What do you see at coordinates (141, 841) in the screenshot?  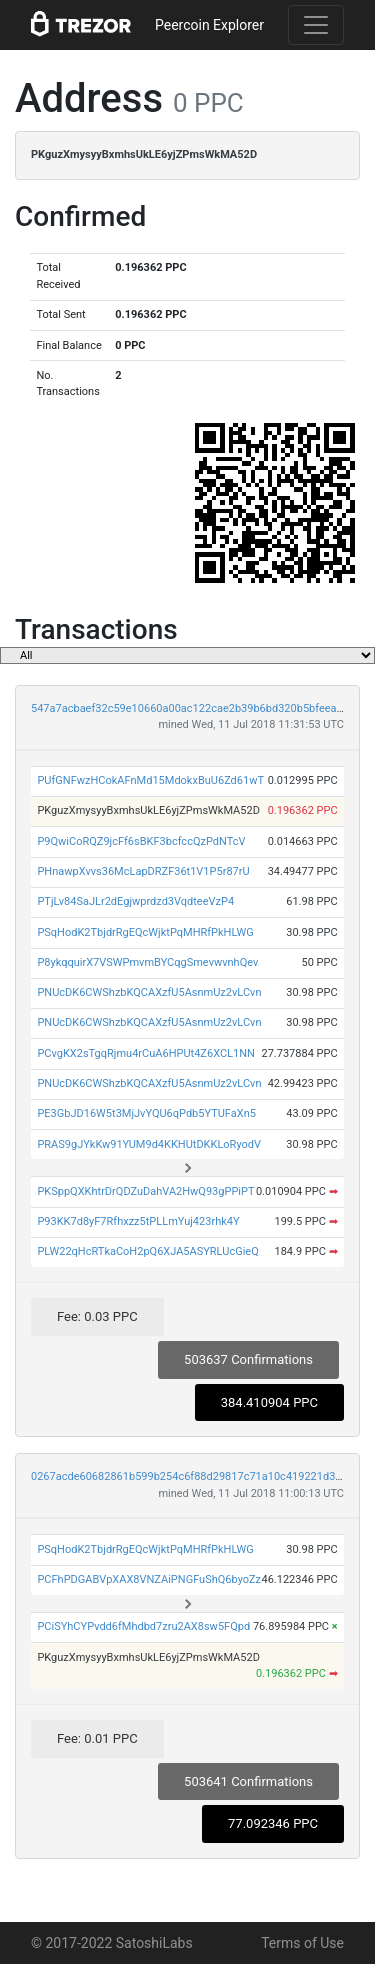 I see `P9QwiCoRQZ9jcFf6sBKF3bcfccQzPdNTcV` at bounding box center [141, 841].